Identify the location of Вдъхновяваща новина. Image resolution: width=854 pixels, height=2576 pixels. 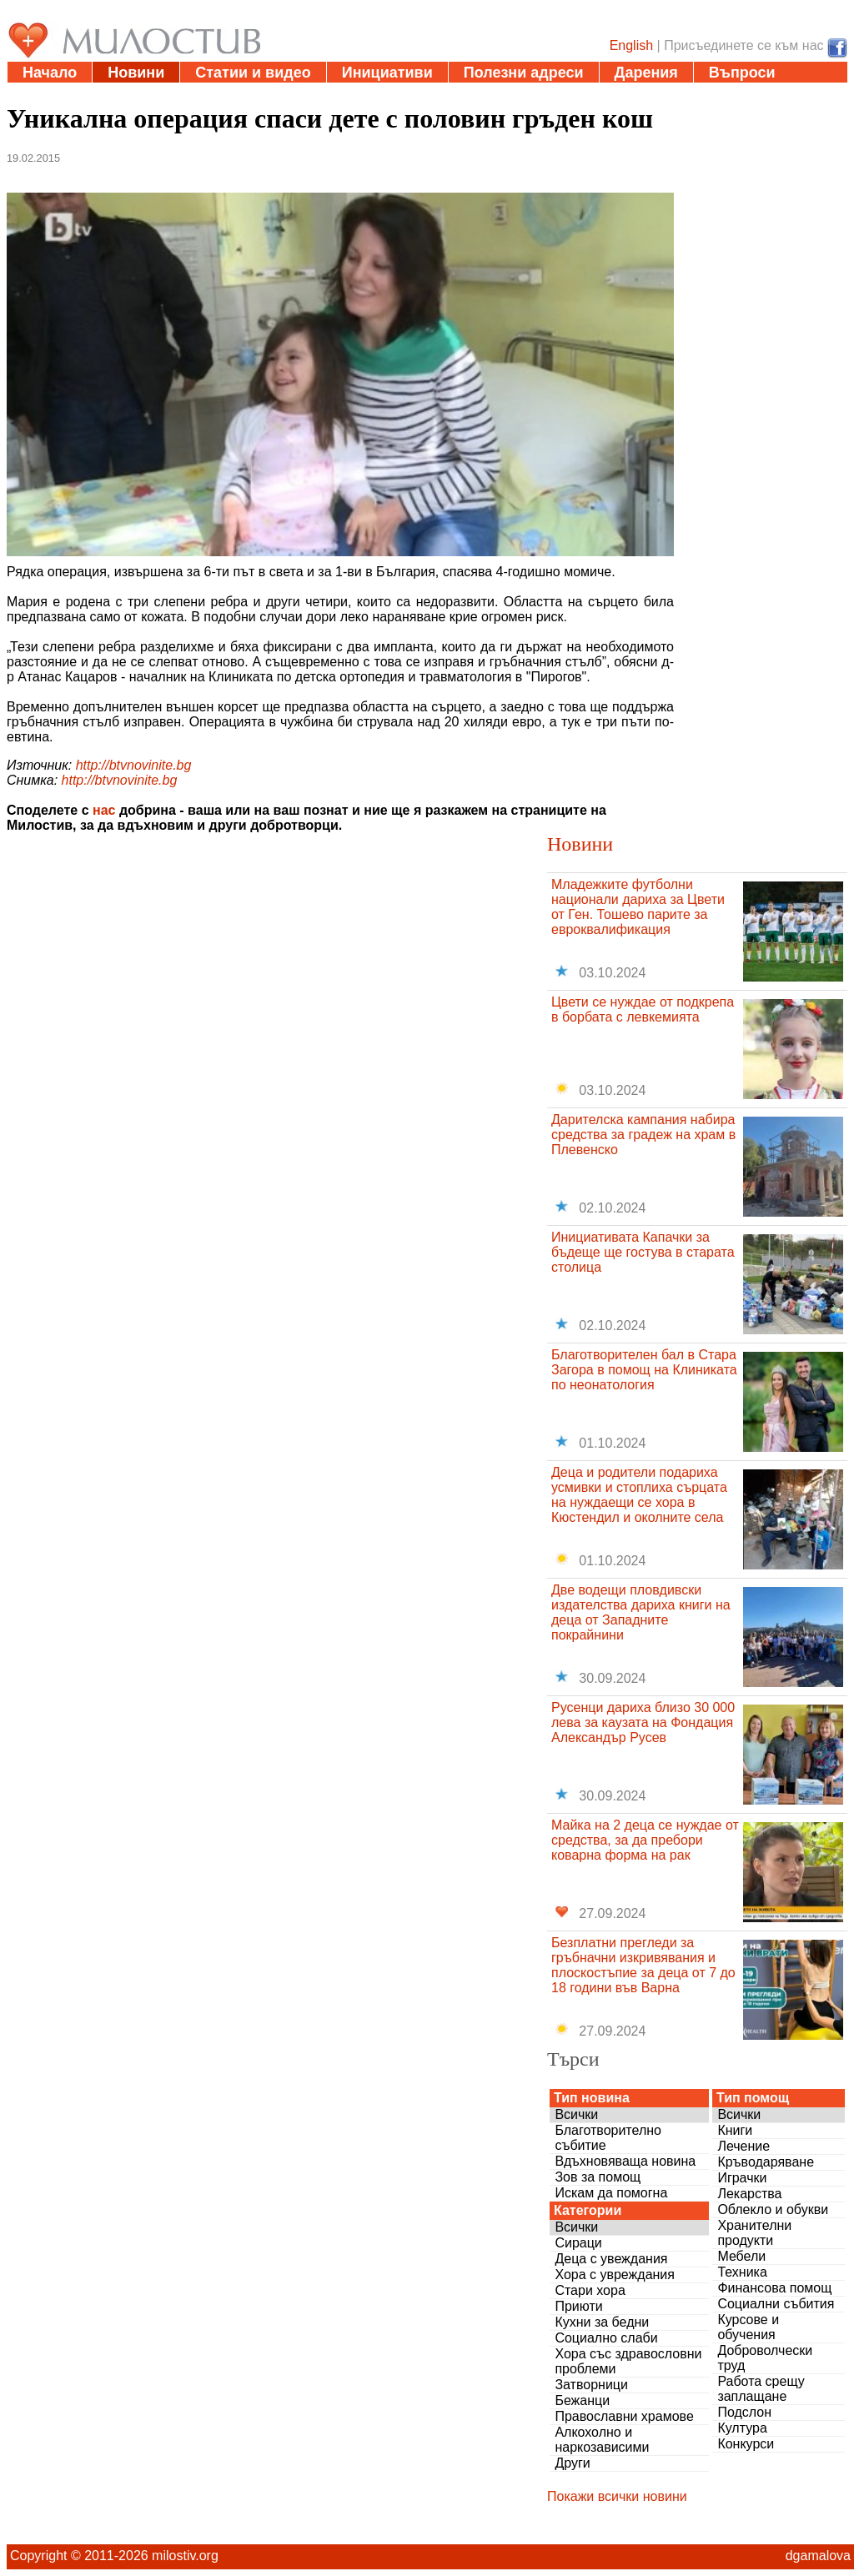
(625, 2161).